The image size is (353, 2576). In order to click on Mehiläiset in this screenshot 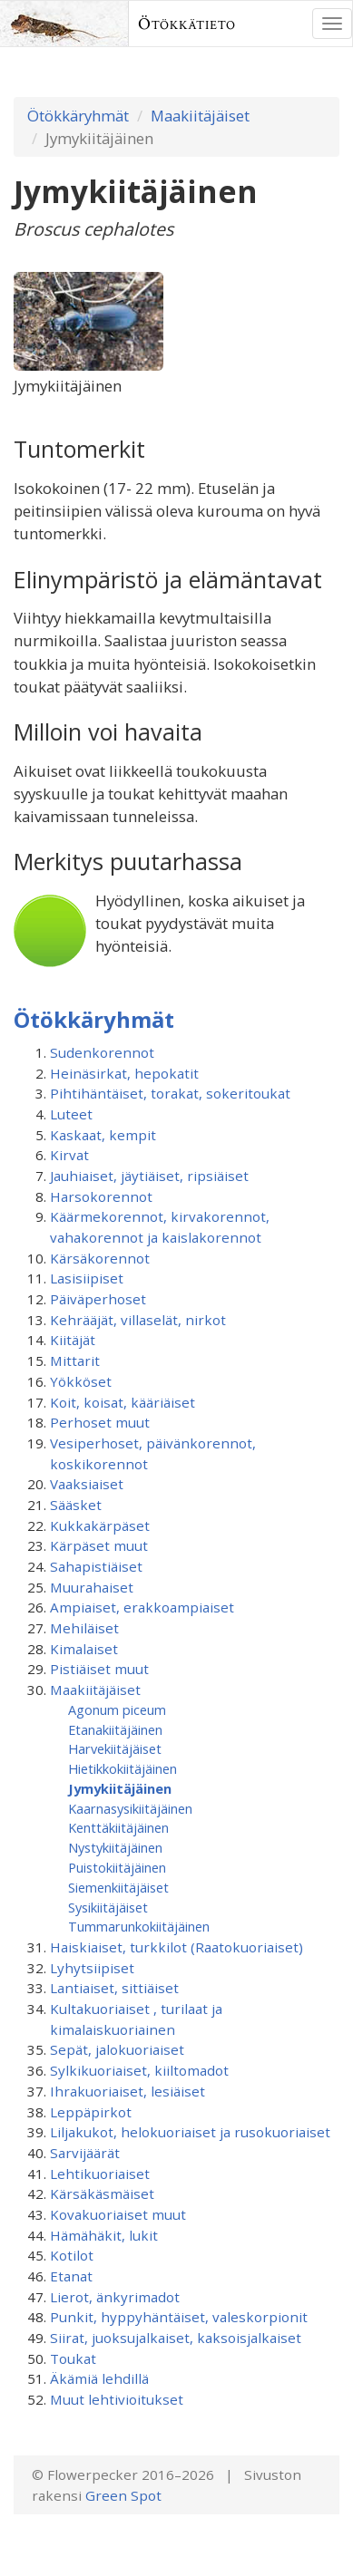, I will do `click(84, 1628)`.